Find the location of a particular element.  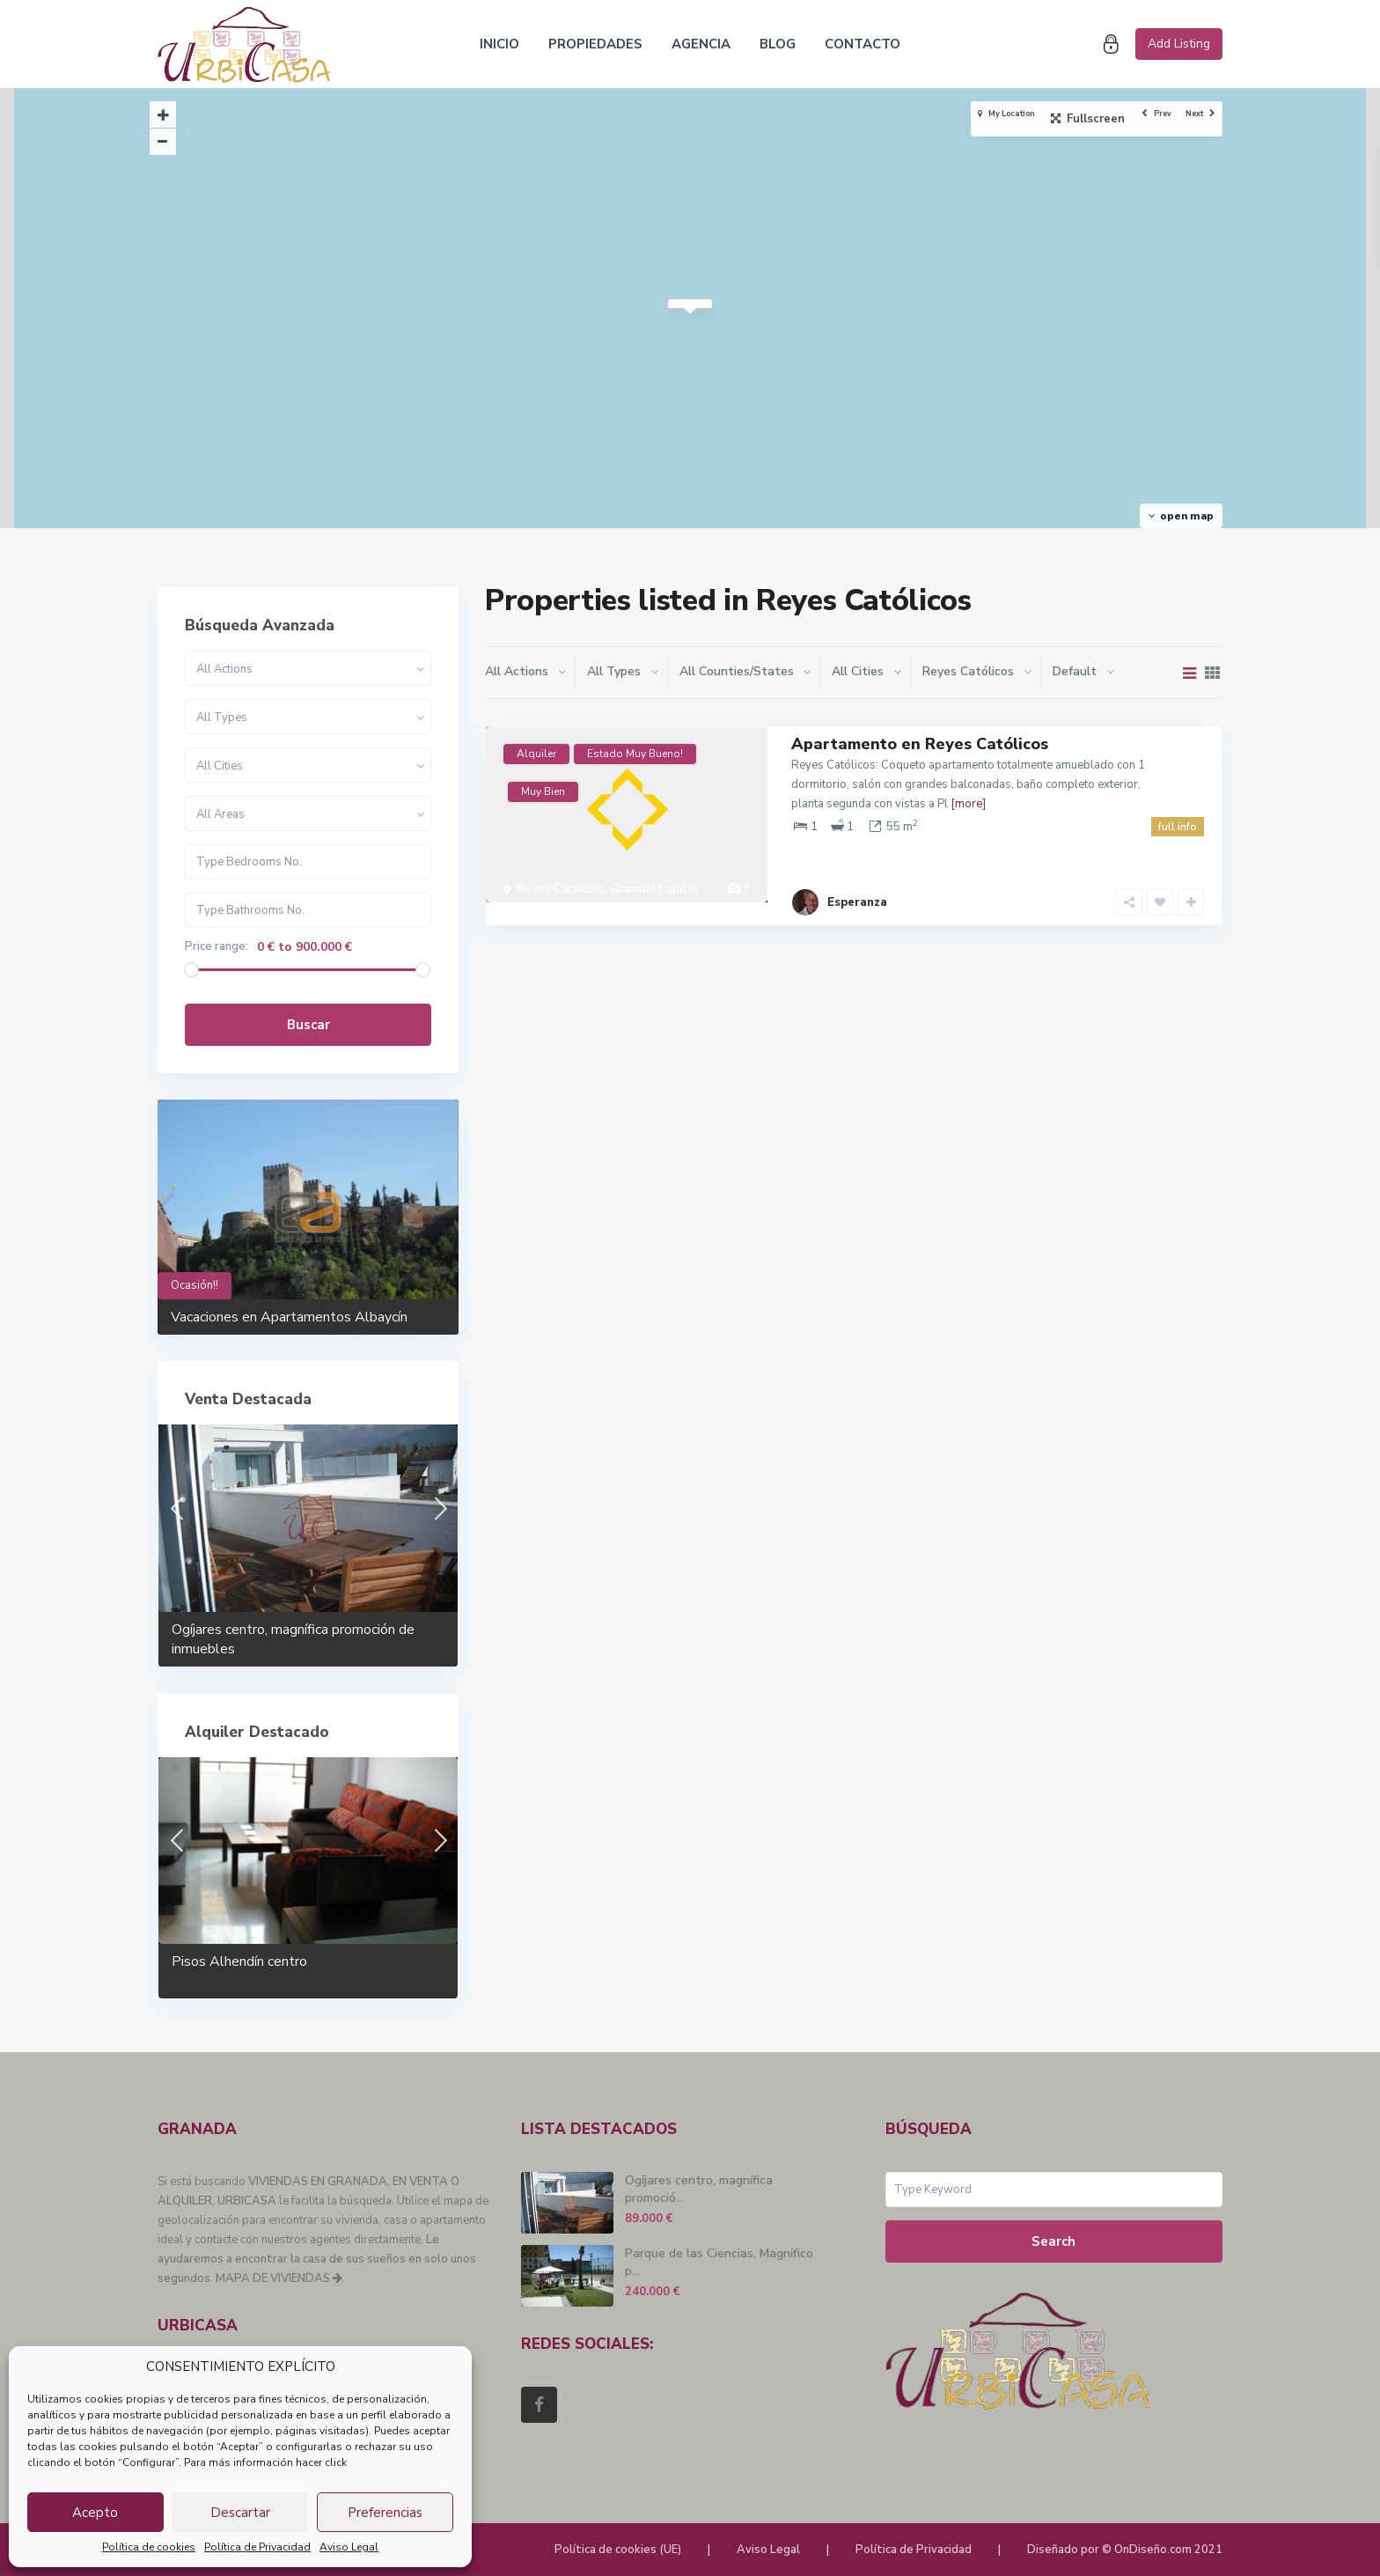

Apartamento en Reyes Católicos is located at coordinates (919, 743).